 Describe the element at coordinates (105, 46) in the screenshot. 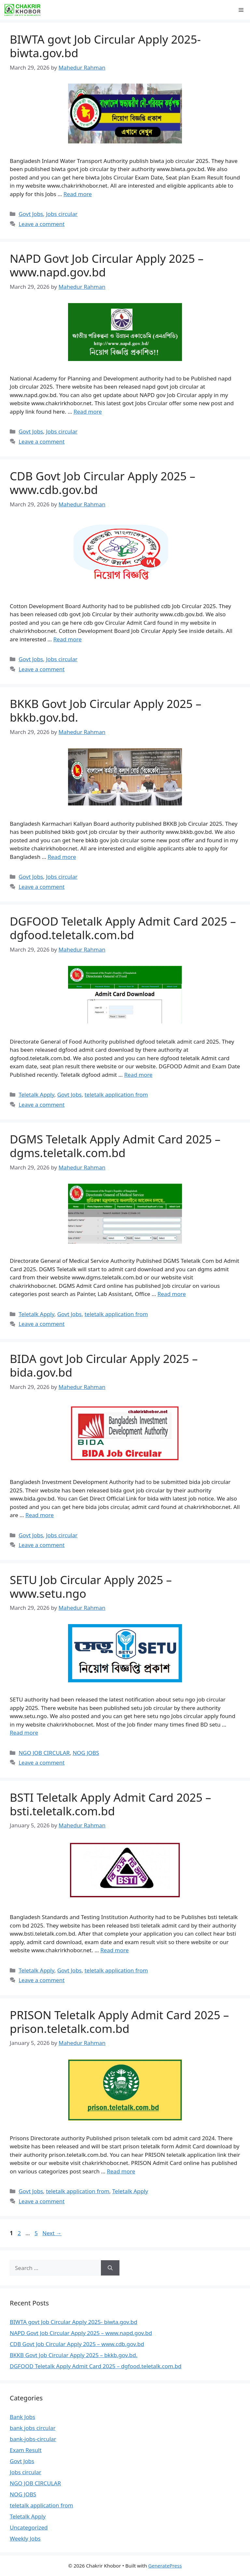

I see `BIWTA govt Job Circular Apply 2025- biwta.gov.bd` at that location.